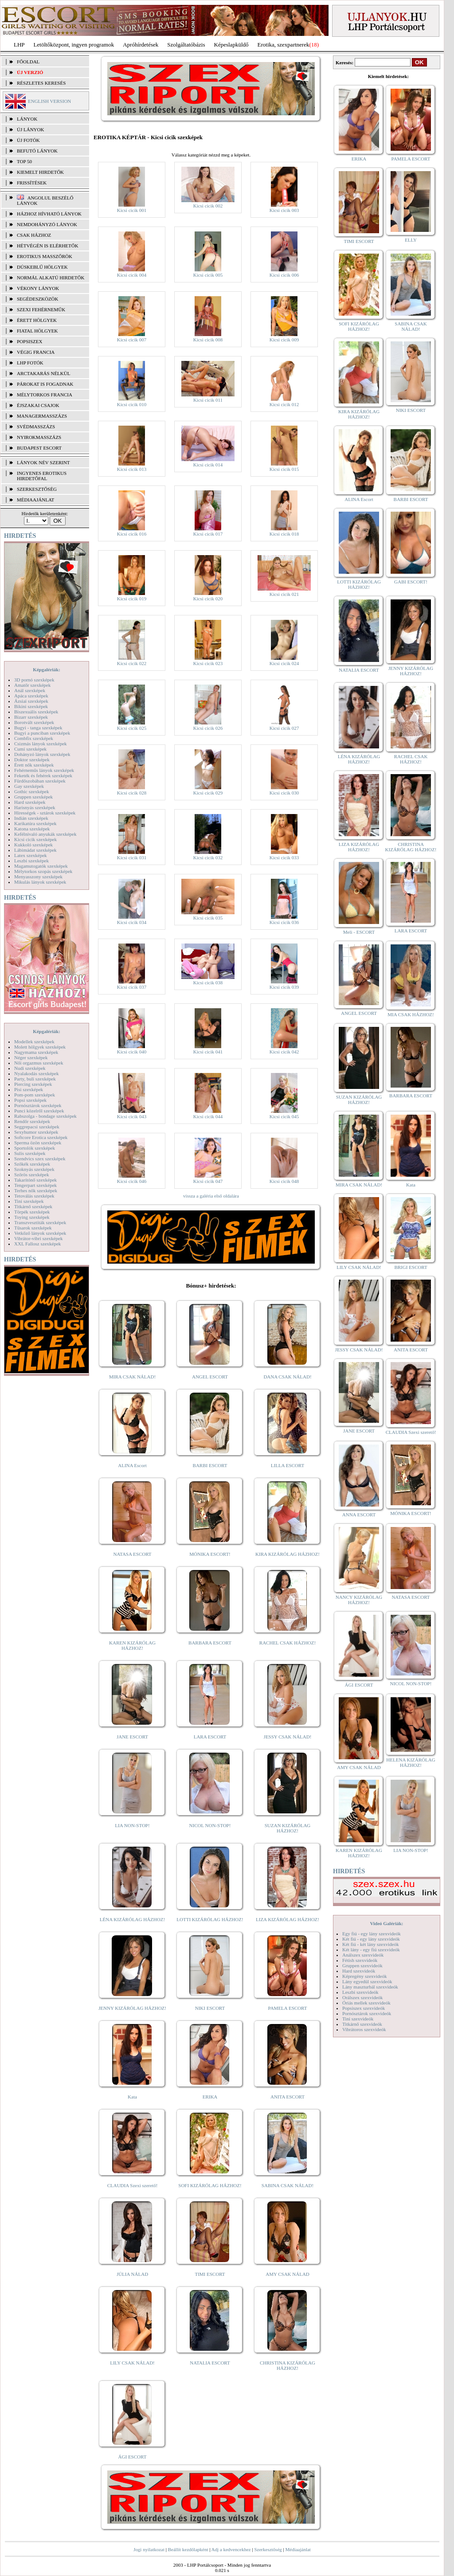  I want to click on Borotvált szexképek, so click(34, 722).